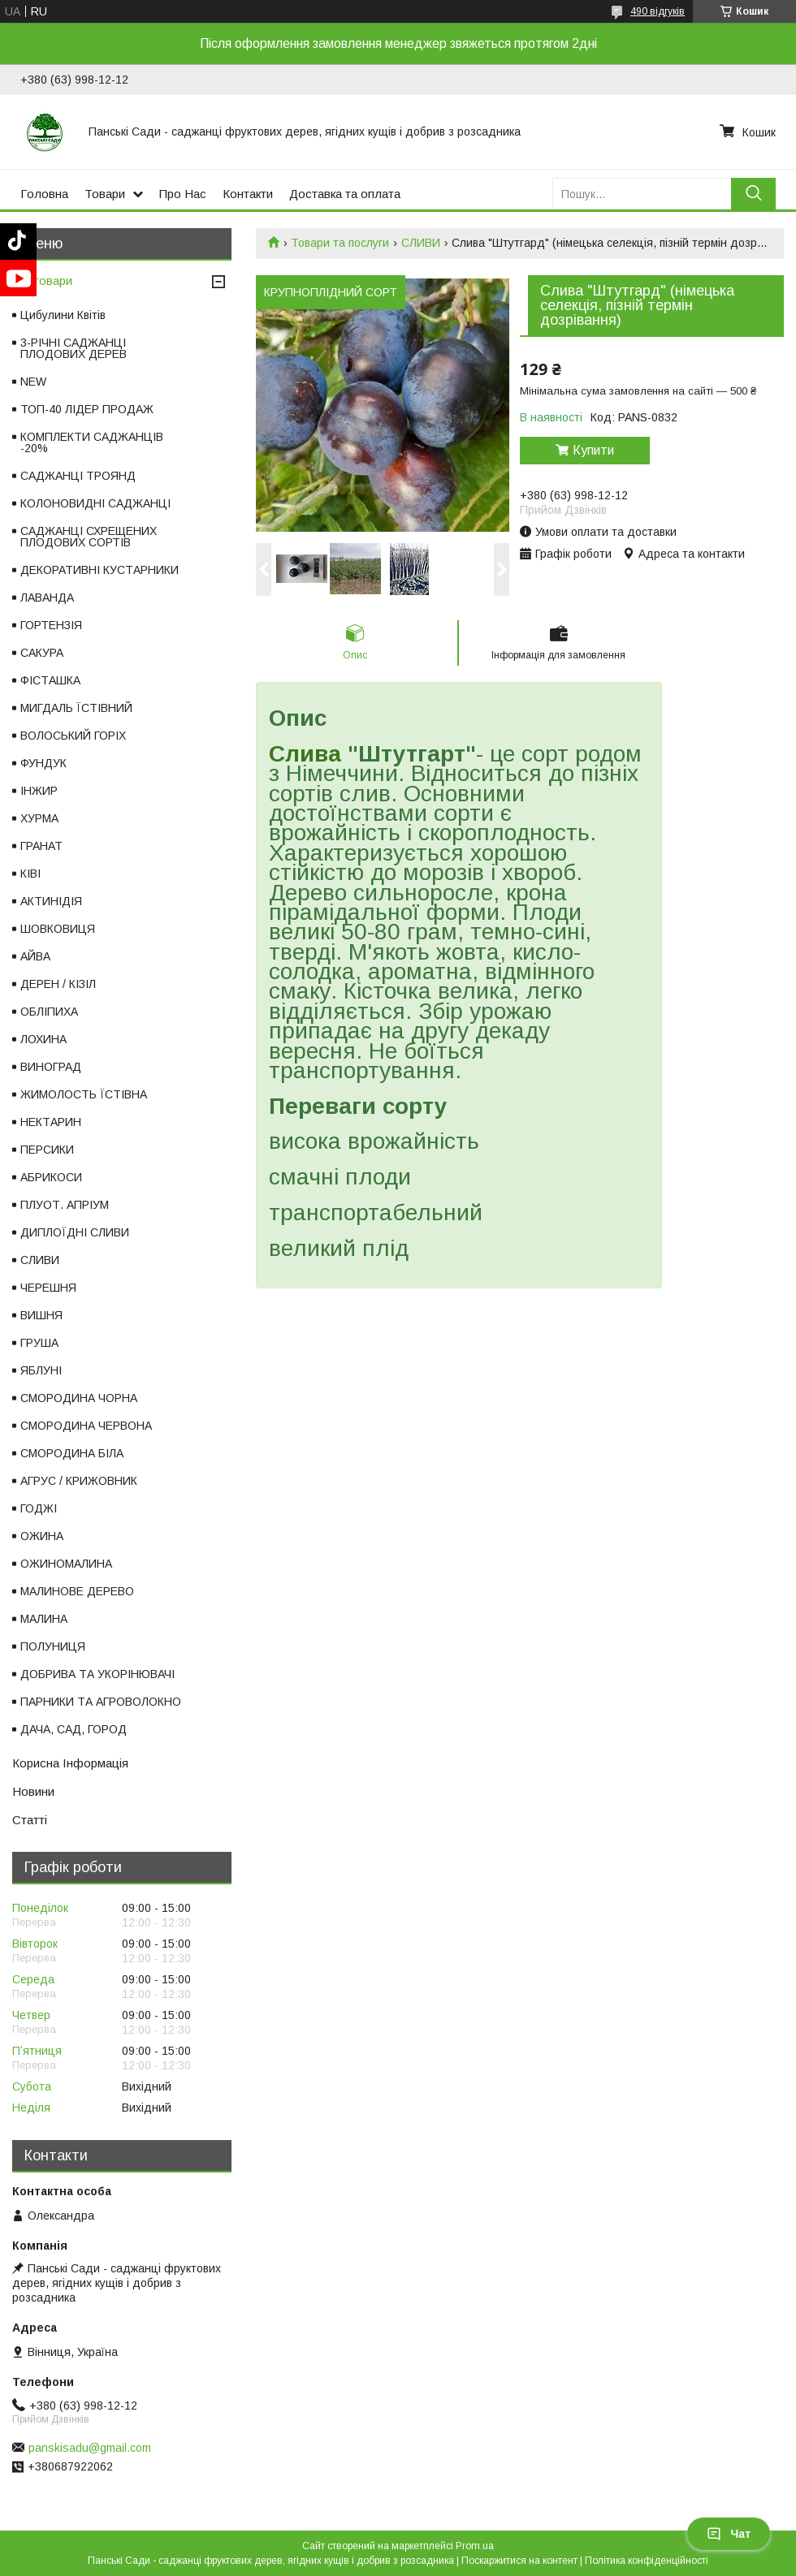 This screenshot has height=2576, width=796. Describe the element at coordinates (43, 1618) in the screenshot. I see `МАЛИНА` at that location.